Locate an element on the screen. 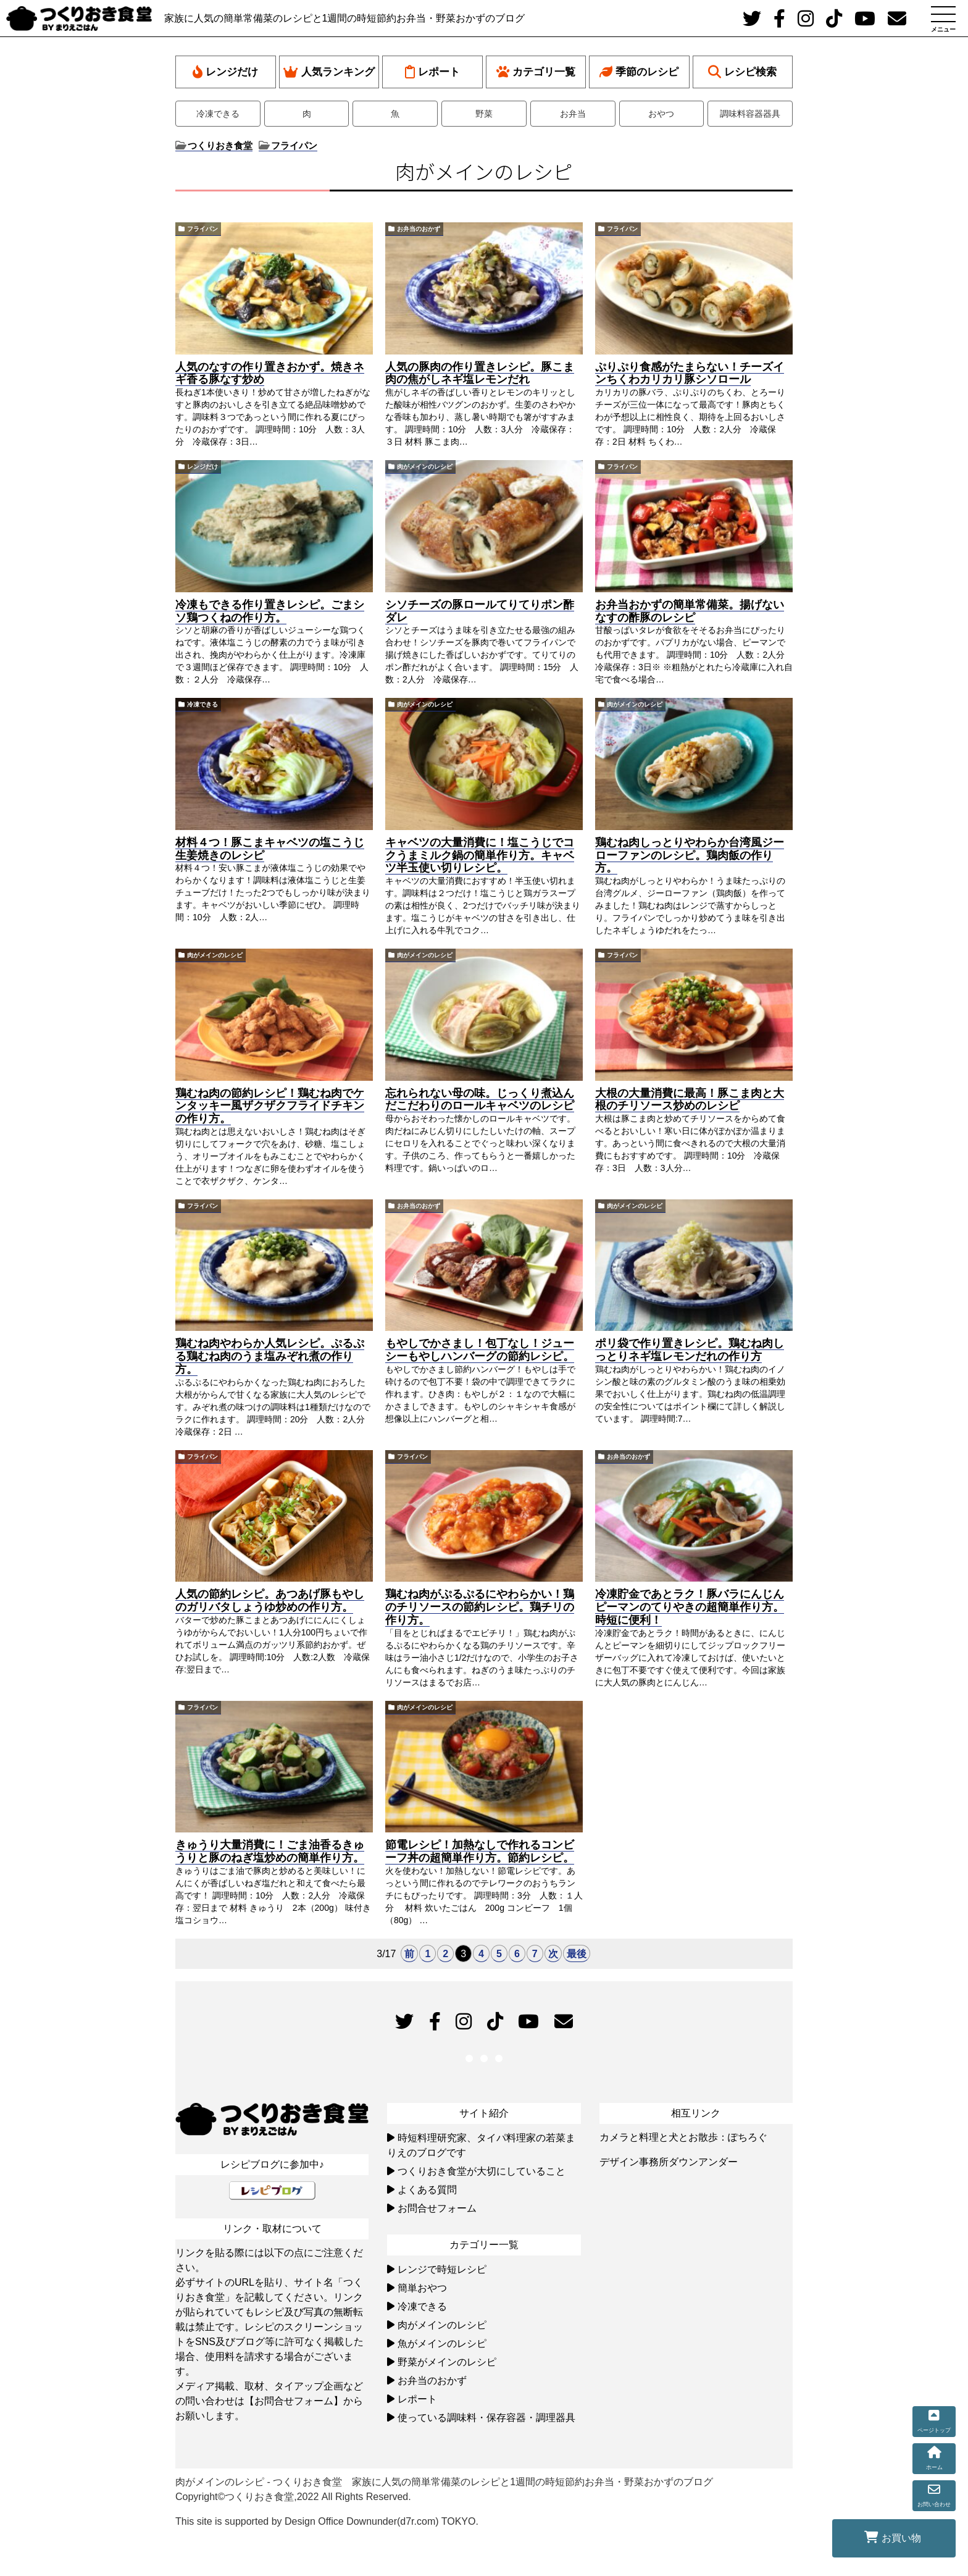 The height and width of the screenshot is (2576, 968). レポート is located at coordinates (432, 71).